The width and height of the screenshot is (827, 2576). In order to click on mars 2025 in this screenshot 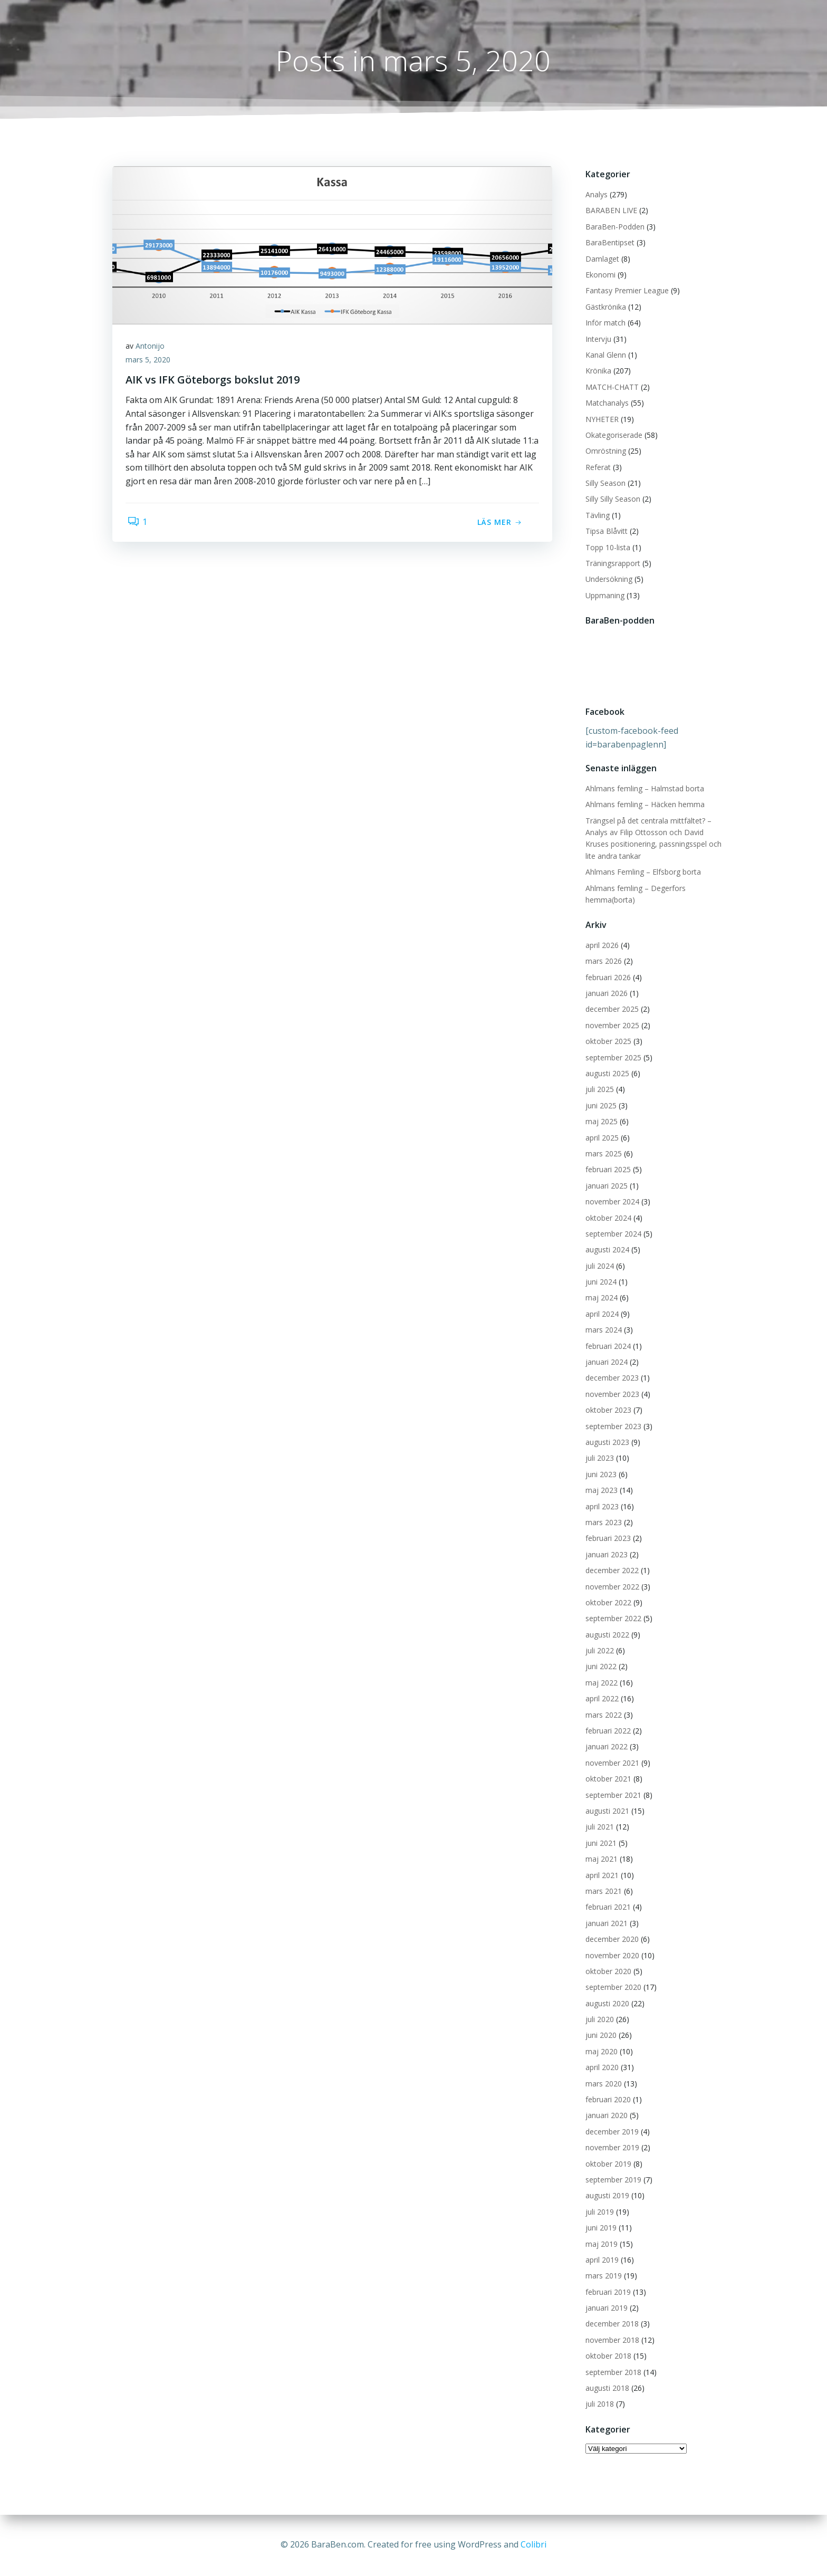, I will do `click(602, 1155)`.